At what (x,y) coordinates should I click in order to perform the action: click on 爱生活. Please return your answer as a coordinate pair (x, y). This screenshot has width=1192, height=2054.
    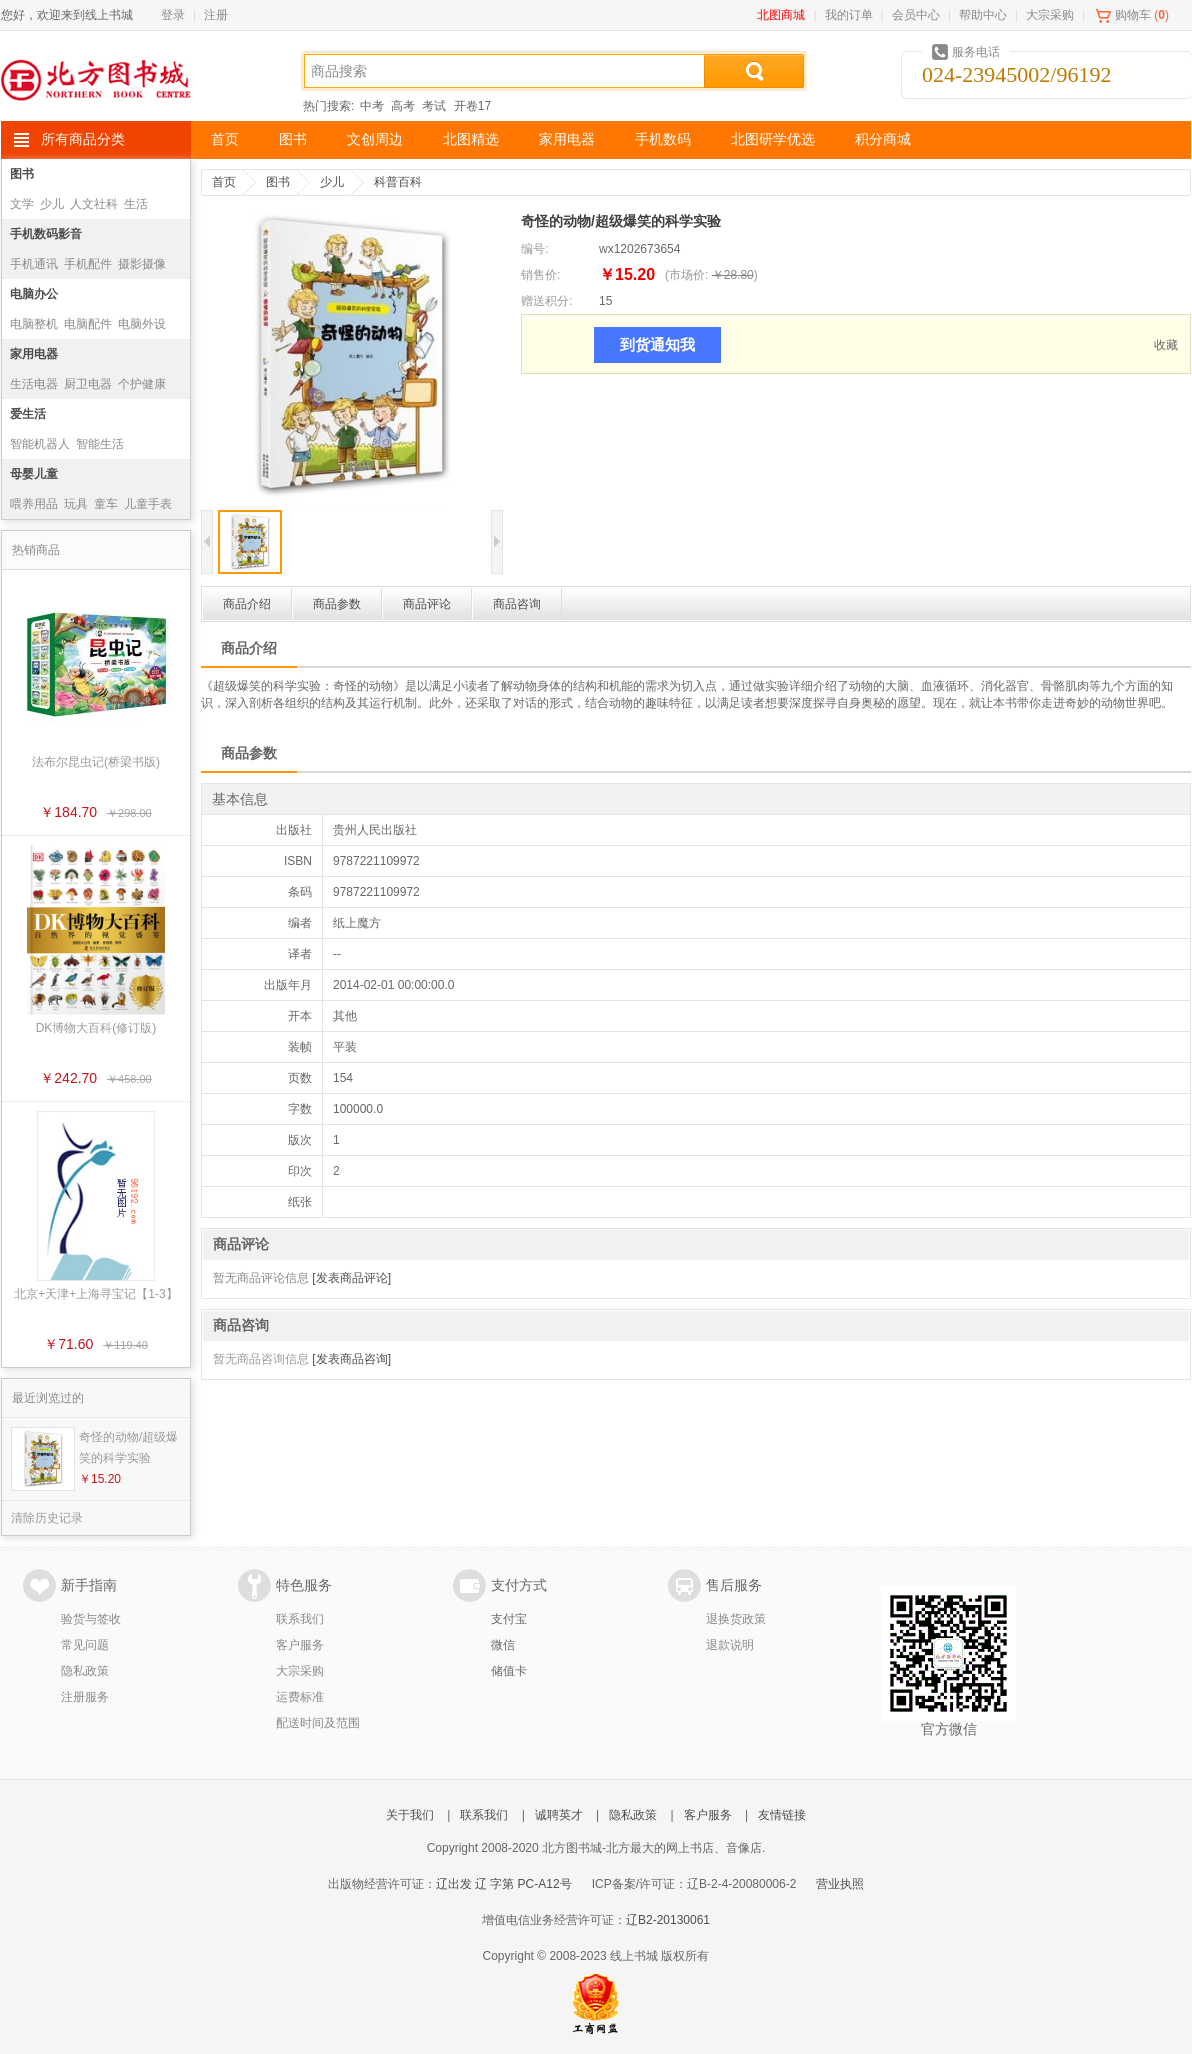
    Looking at the image, I should click on (28, 414).